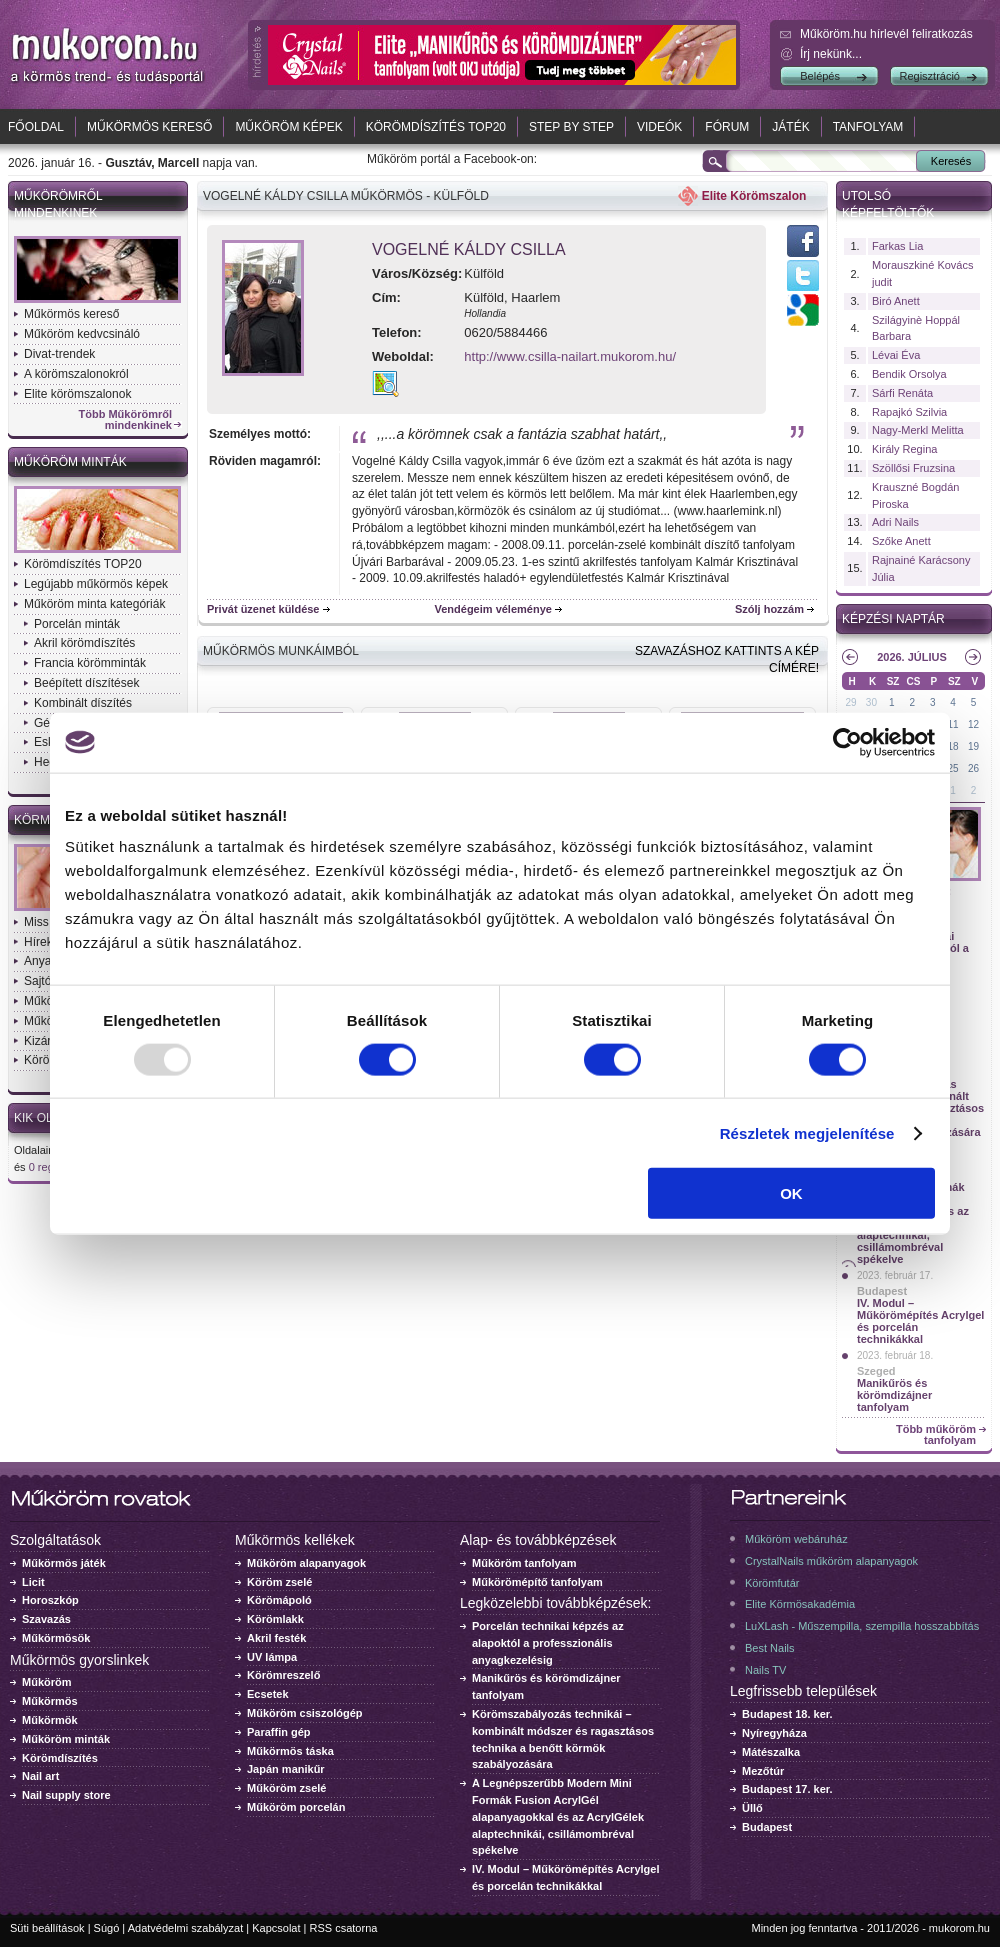 The image size is (1000, 1947). What do you see at coordinates (296, 1807) in the screenshot?
I see `Műköröm porcelán` at bounding box center [296, 1807].